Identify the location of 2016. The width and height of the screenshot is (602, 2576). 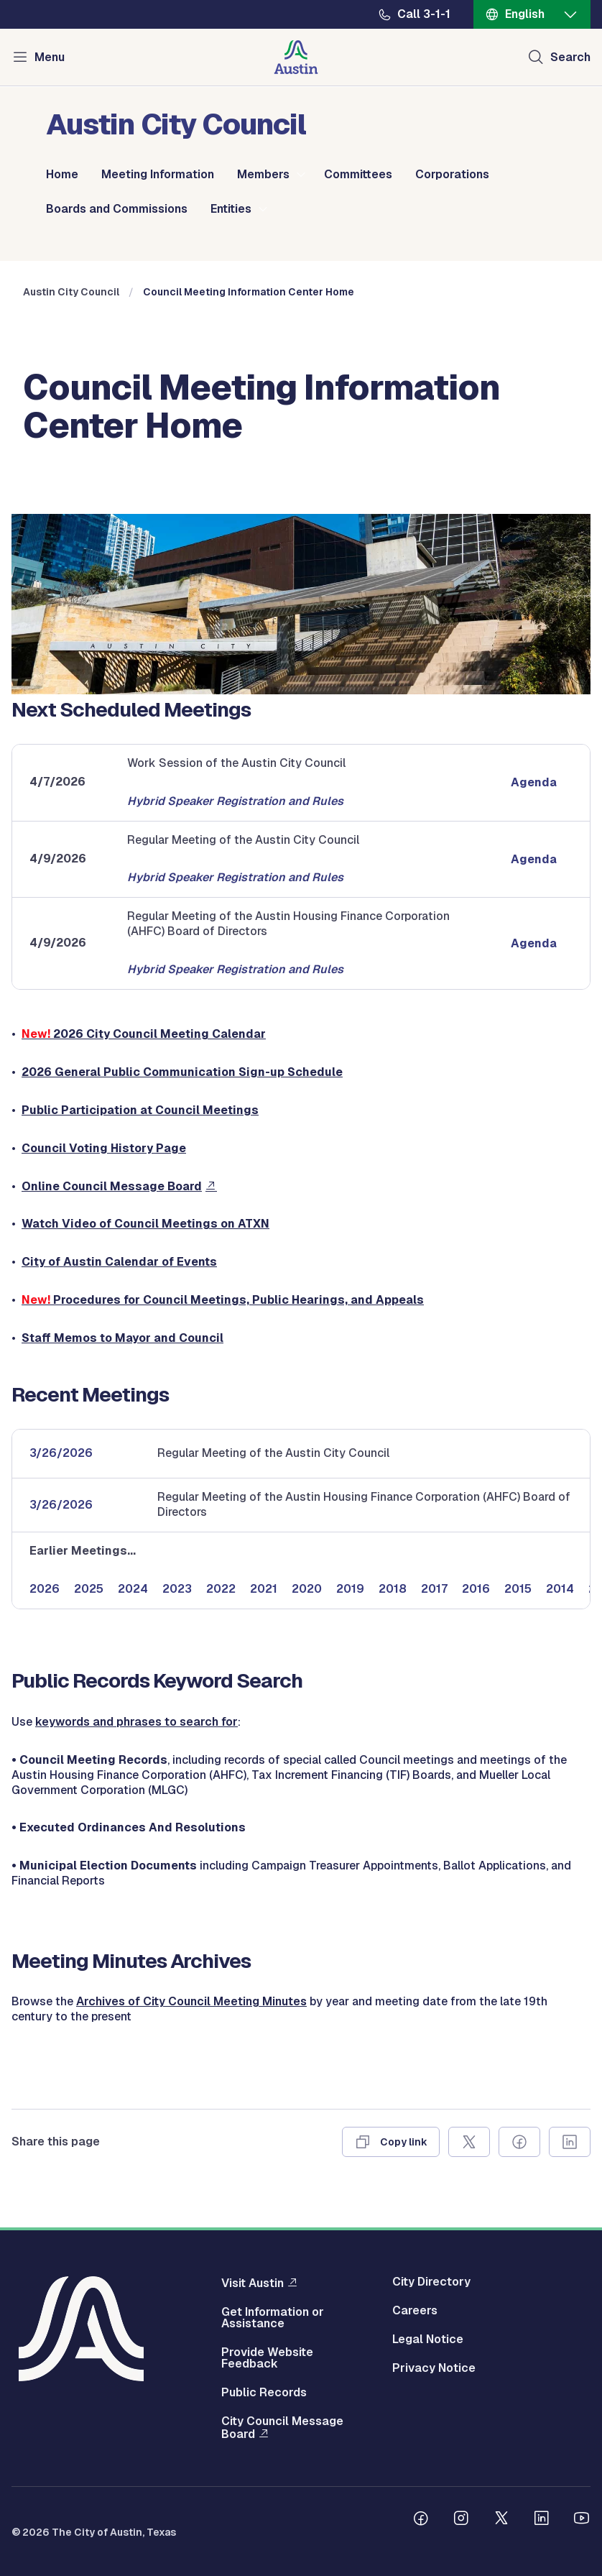
(476, 1588).